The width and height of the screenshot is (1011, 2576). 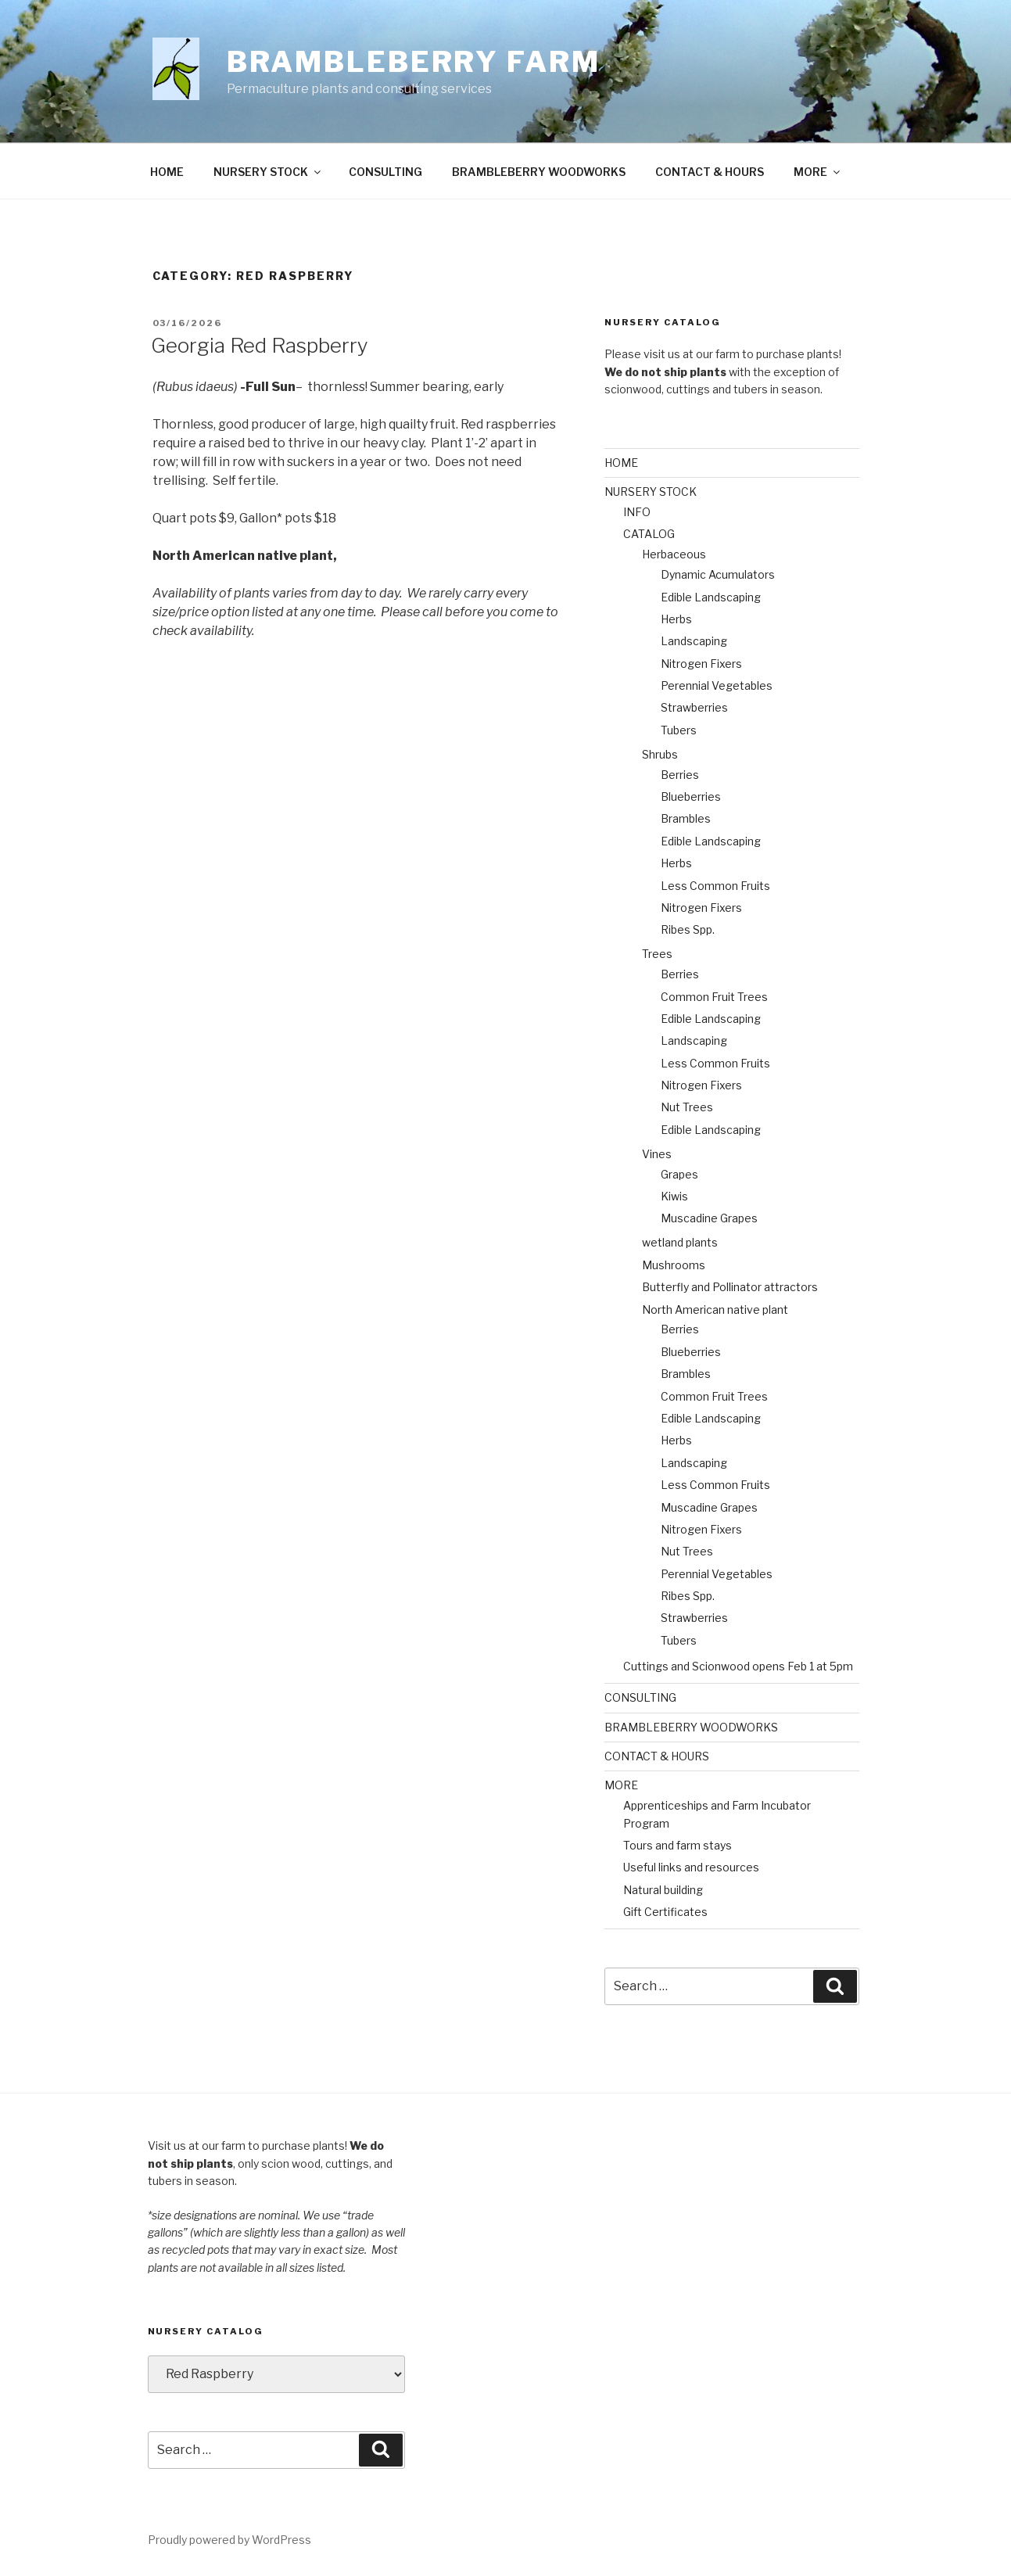 I want to click on Common Fruit Trees, so click(x=714, y=996).